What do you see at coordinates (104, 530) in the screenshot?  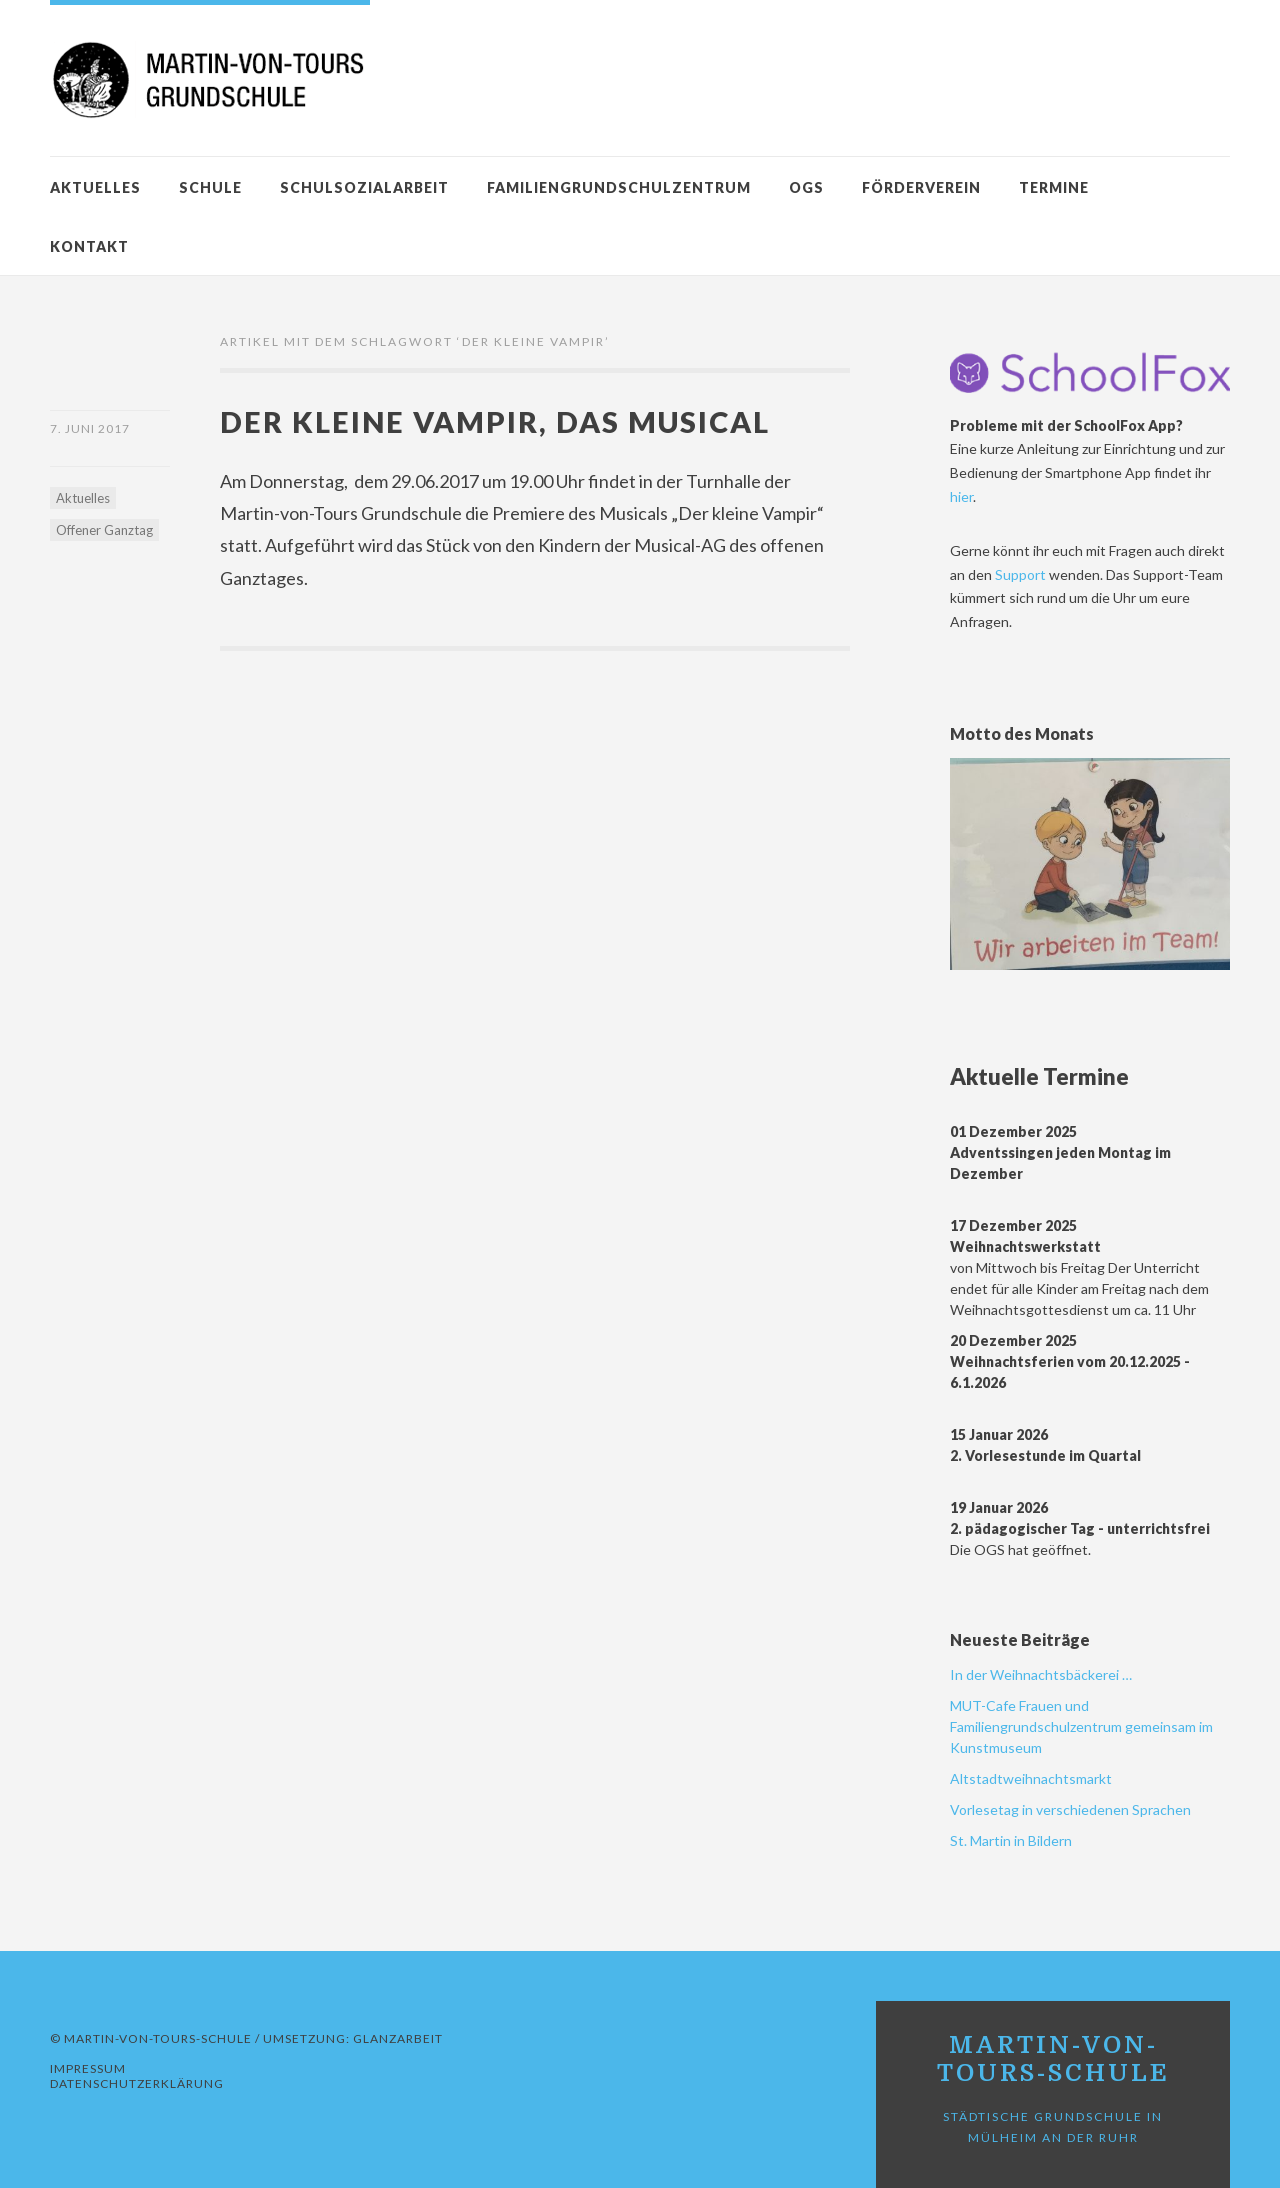 I see `Offener Ganztag` at bounding box center [104, 530].